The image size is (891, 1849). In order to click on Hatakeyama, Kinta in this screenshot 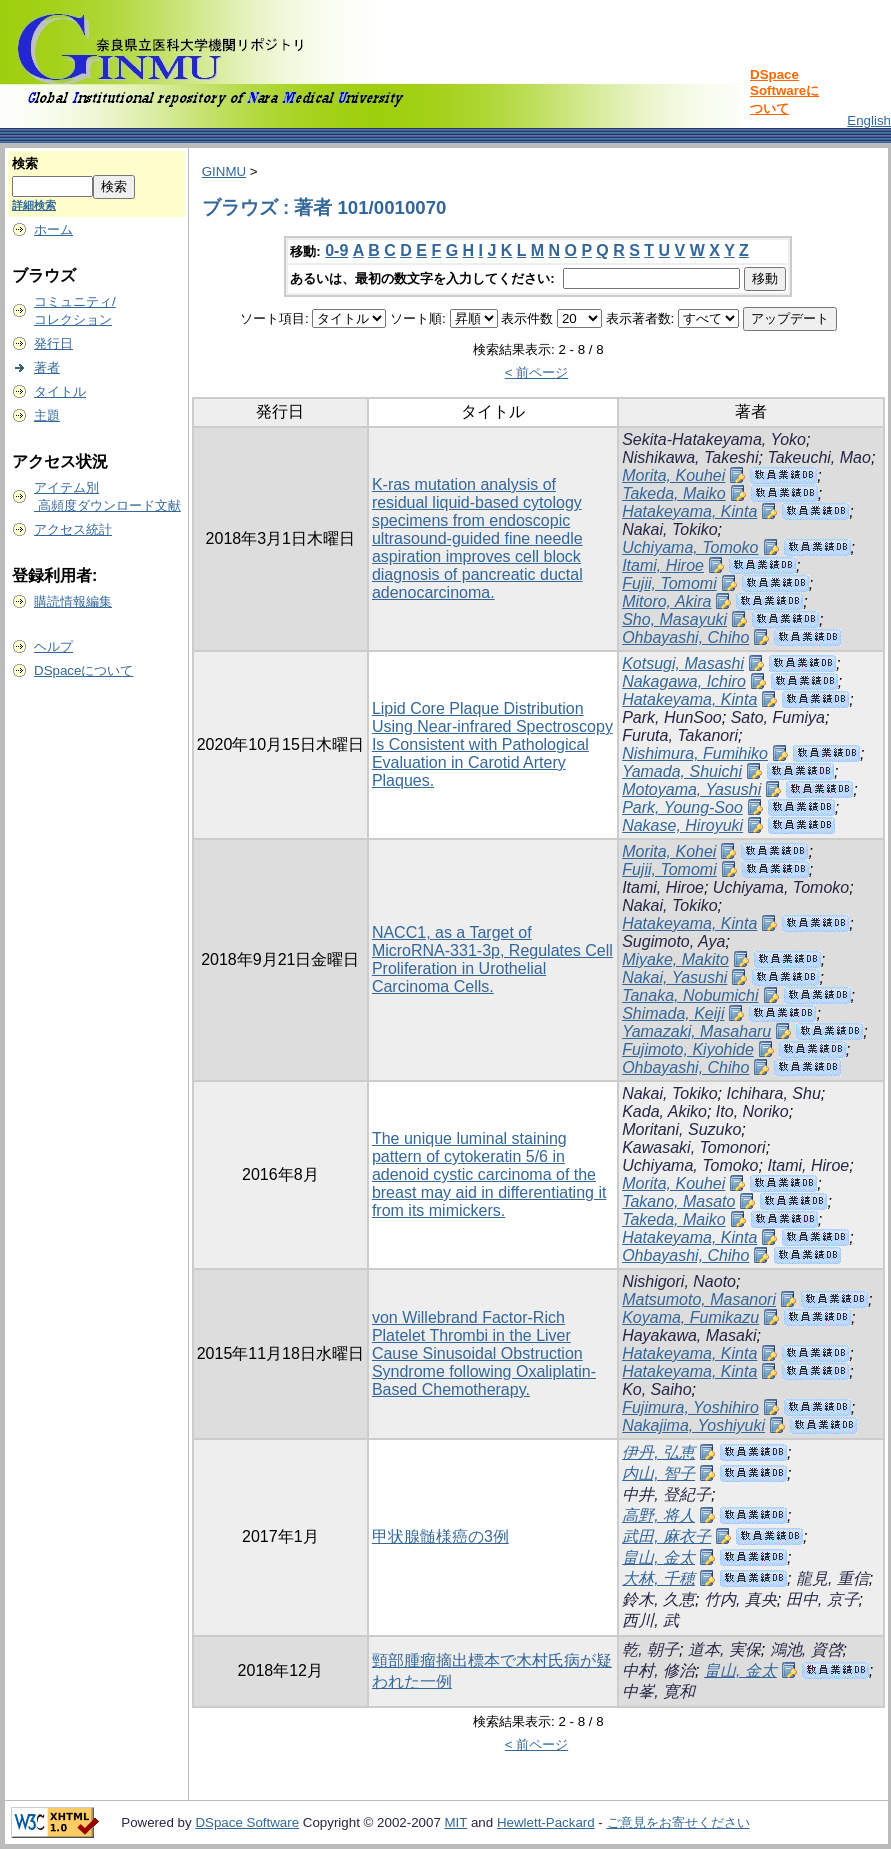, I will do `click(689, 511)`.